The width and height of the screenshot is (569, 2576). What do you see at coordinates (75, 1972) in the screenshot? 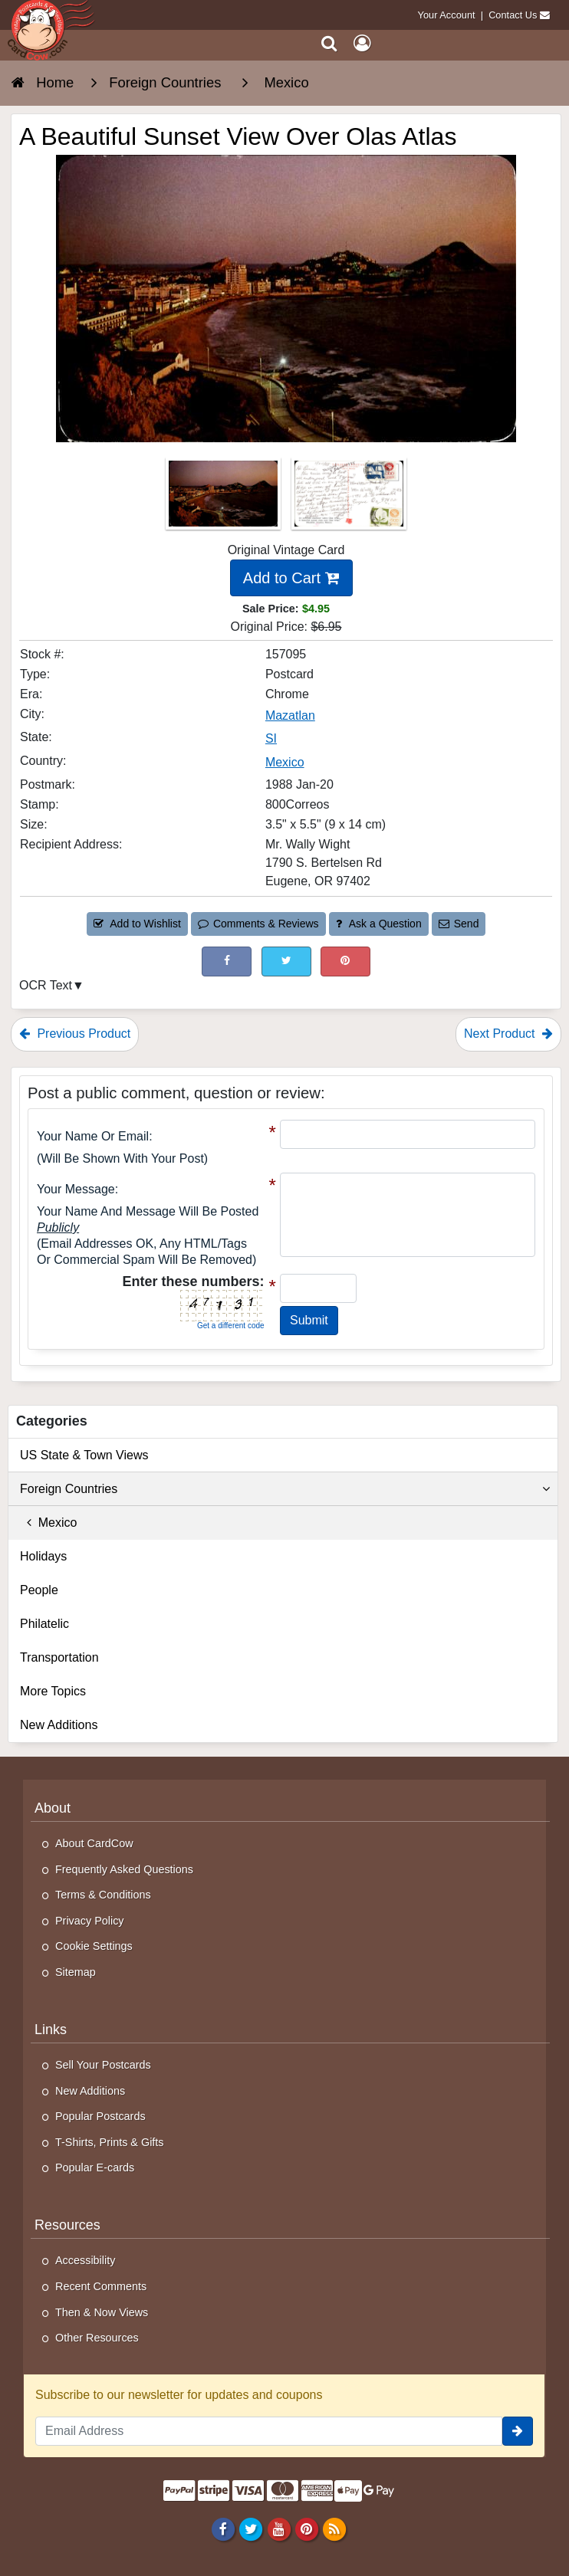
I see `Sitemap` at bounding box center [75, 1972].